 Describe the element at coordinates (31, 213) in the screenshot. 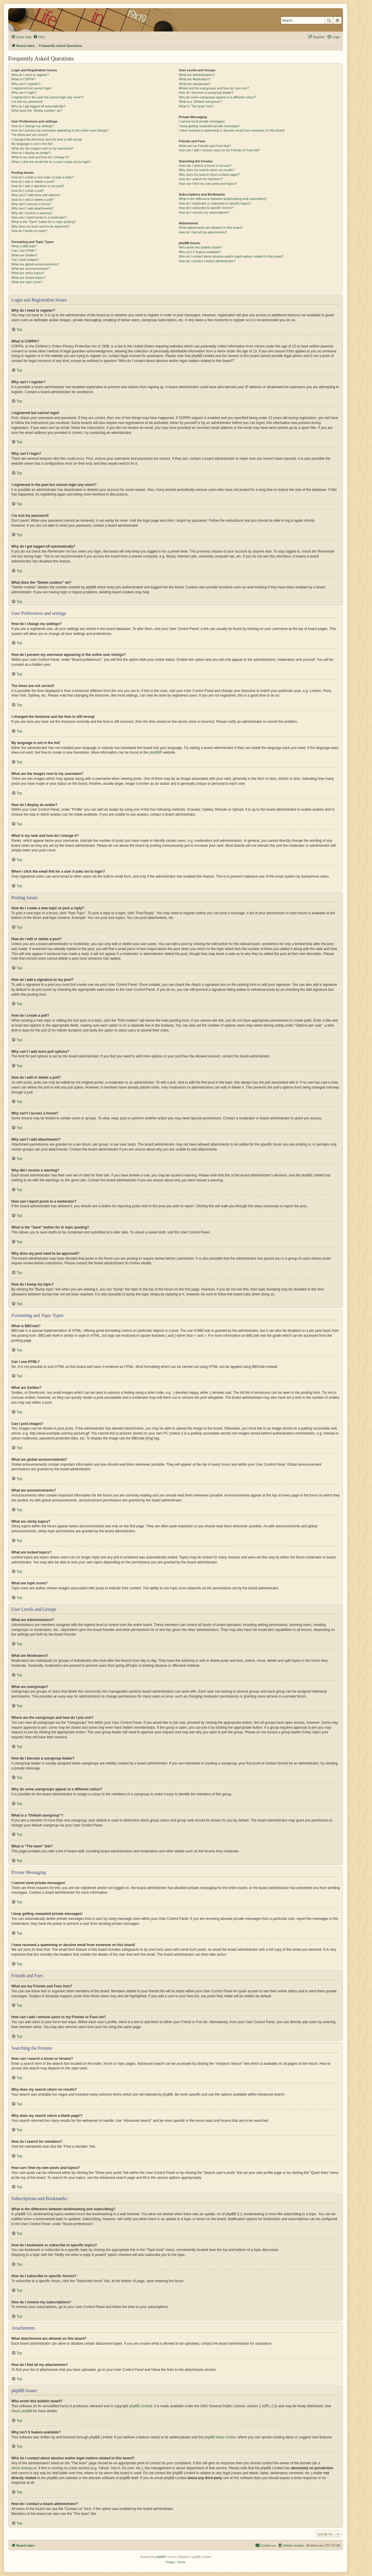

I see `Why did I receive a warning?` at that location.